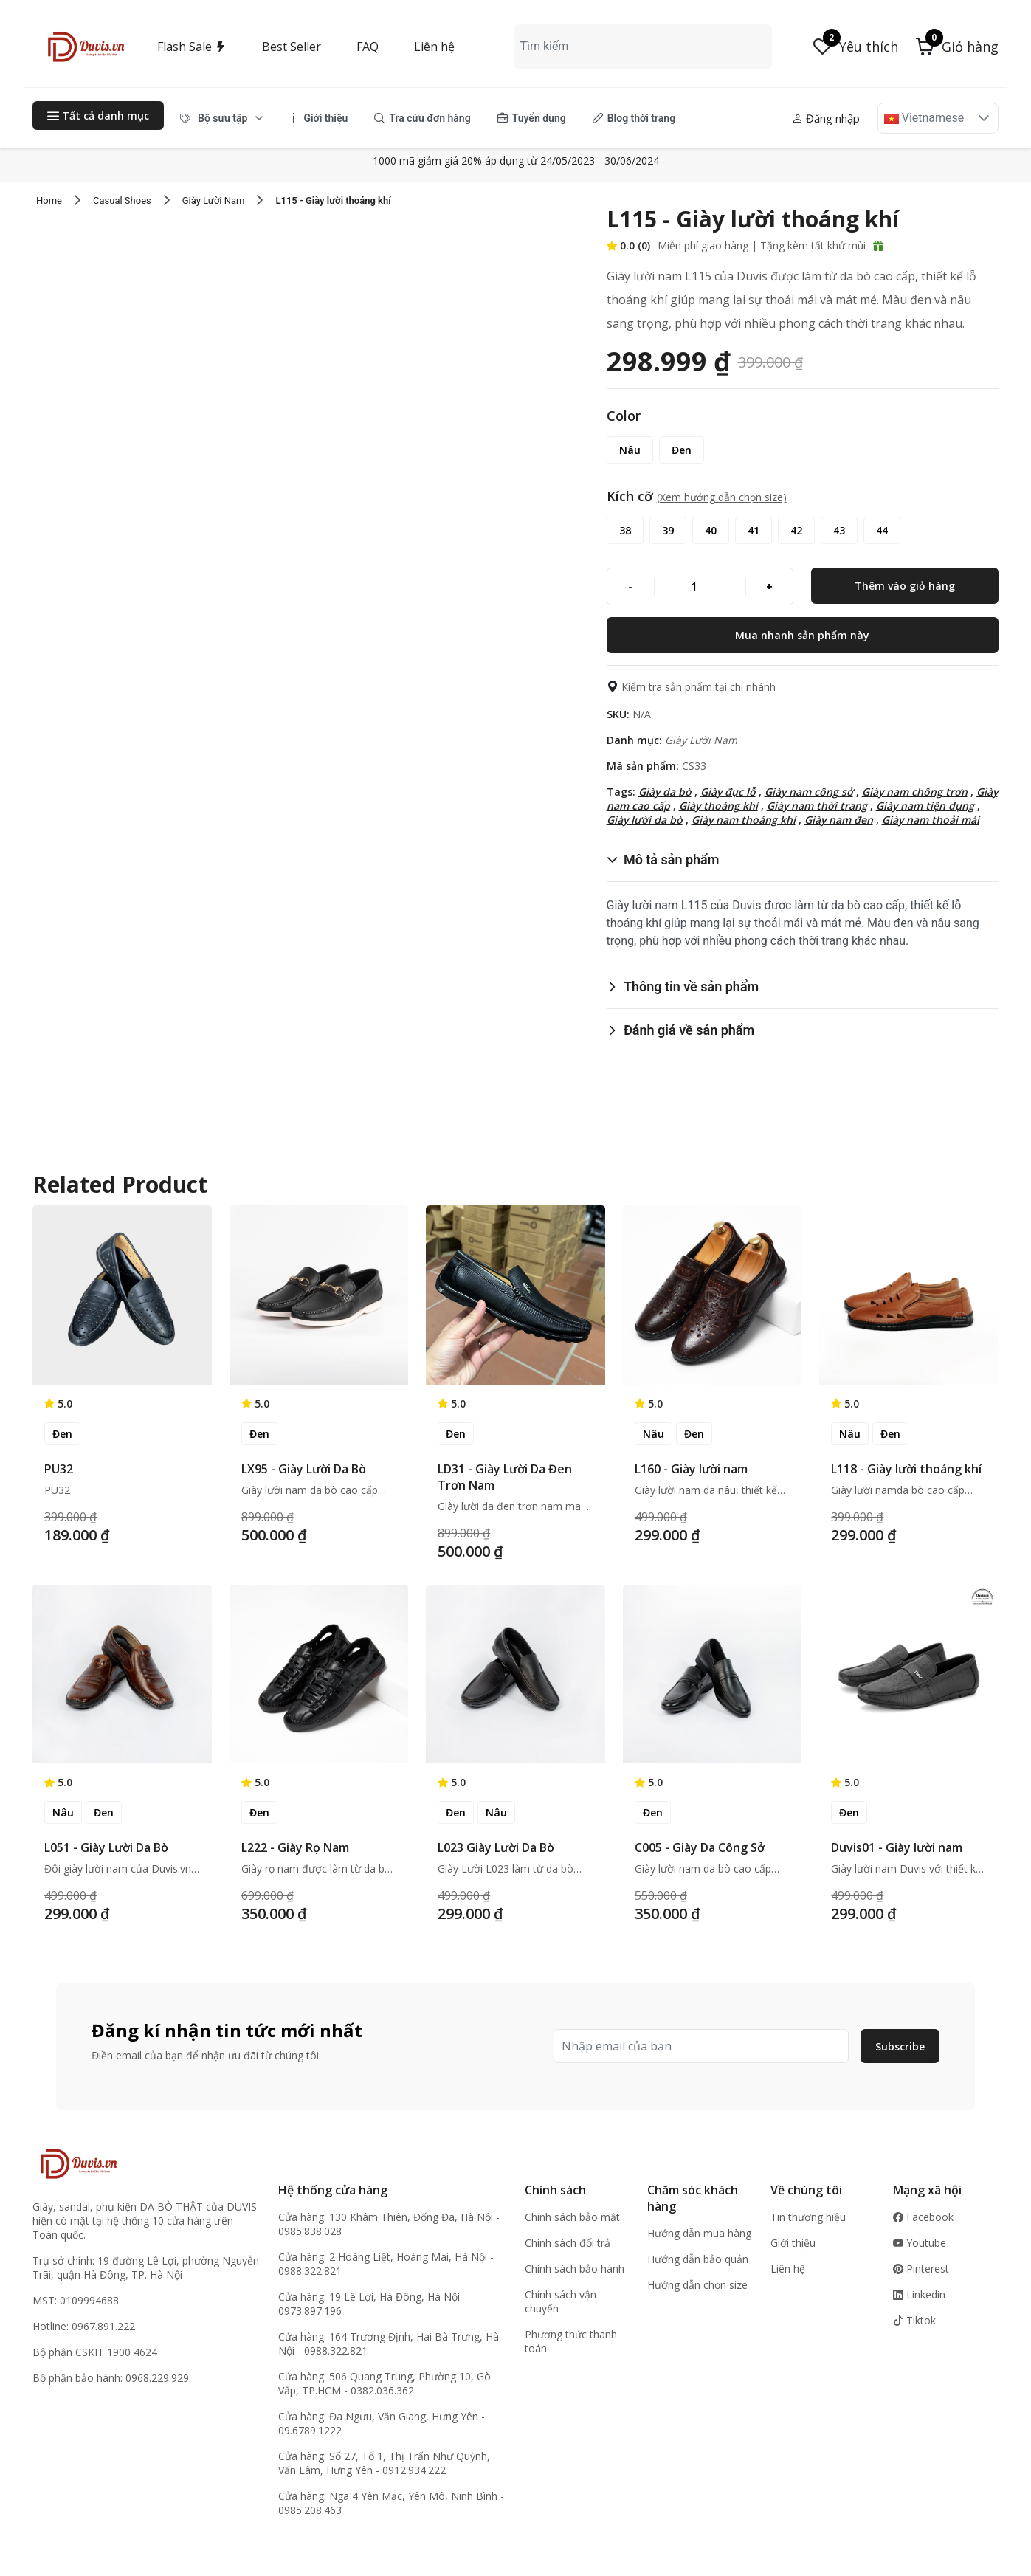 This screenshot has width=1031, height=2576. What do you see at coordinates (645, 820) in the screenshot?
I see `Giày lười da bò` at bounding box center [645, 820].